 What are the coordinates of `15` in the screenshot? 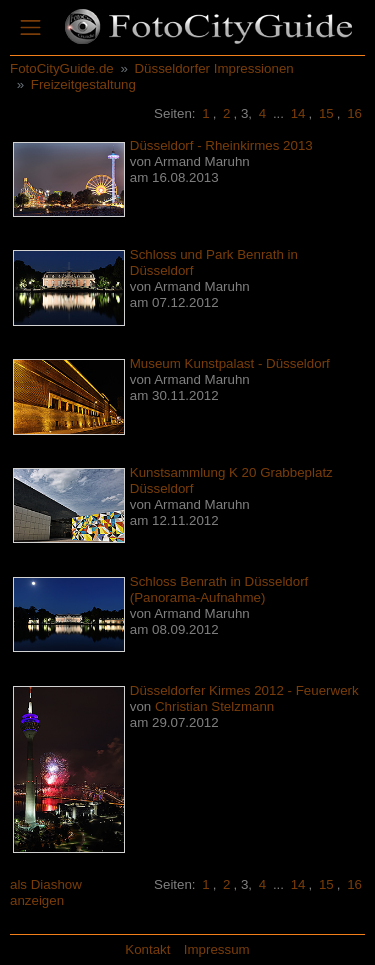 It's located at (326, 113).